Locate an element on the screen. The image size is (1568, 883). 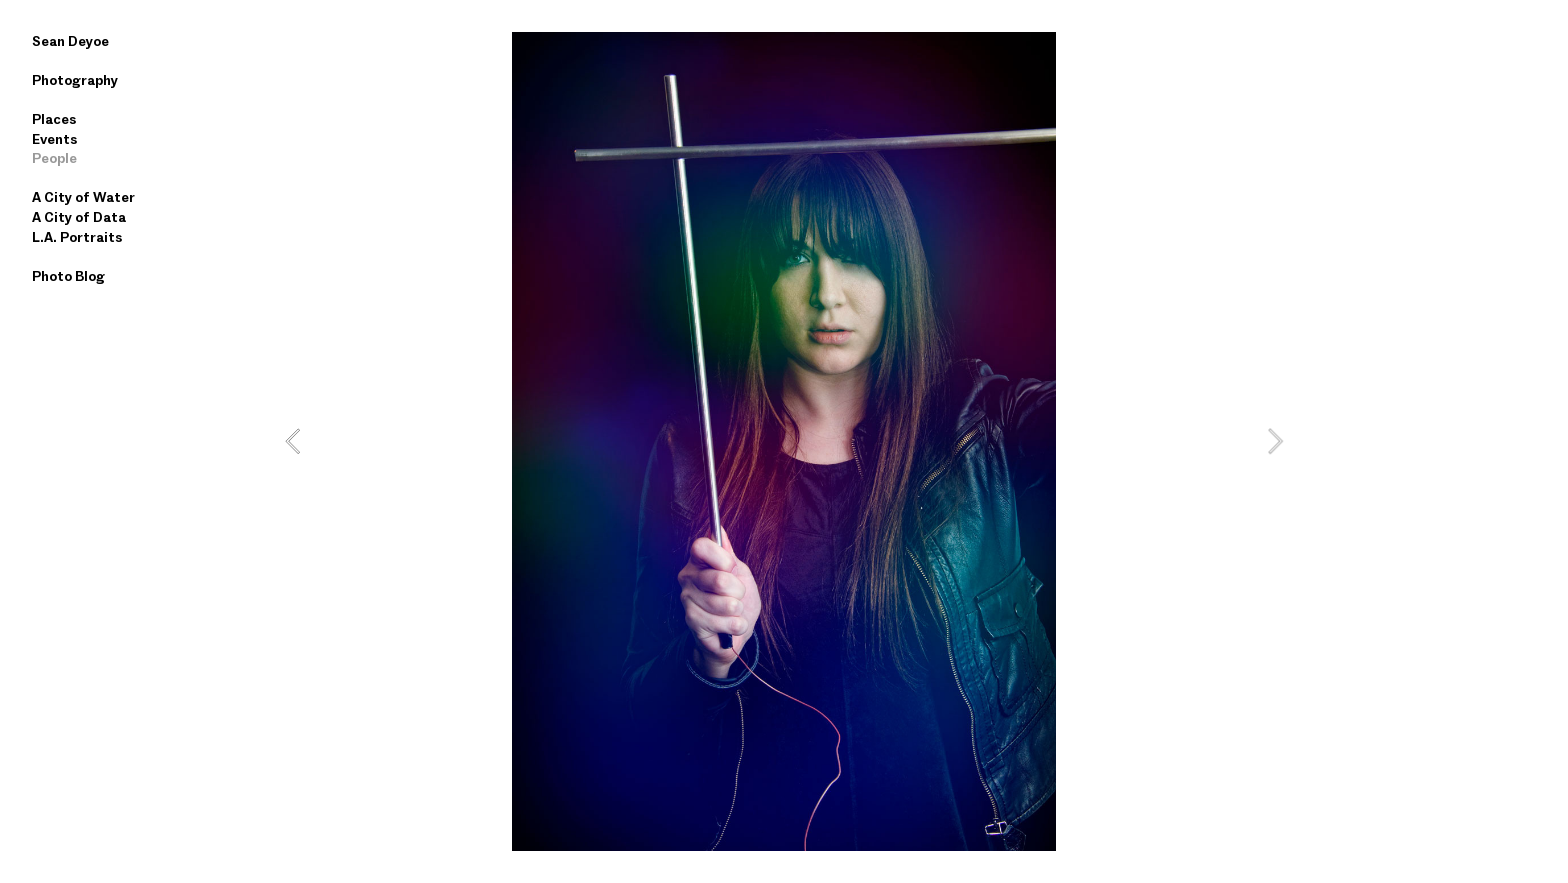
Places is located at coordinates (54, 119).